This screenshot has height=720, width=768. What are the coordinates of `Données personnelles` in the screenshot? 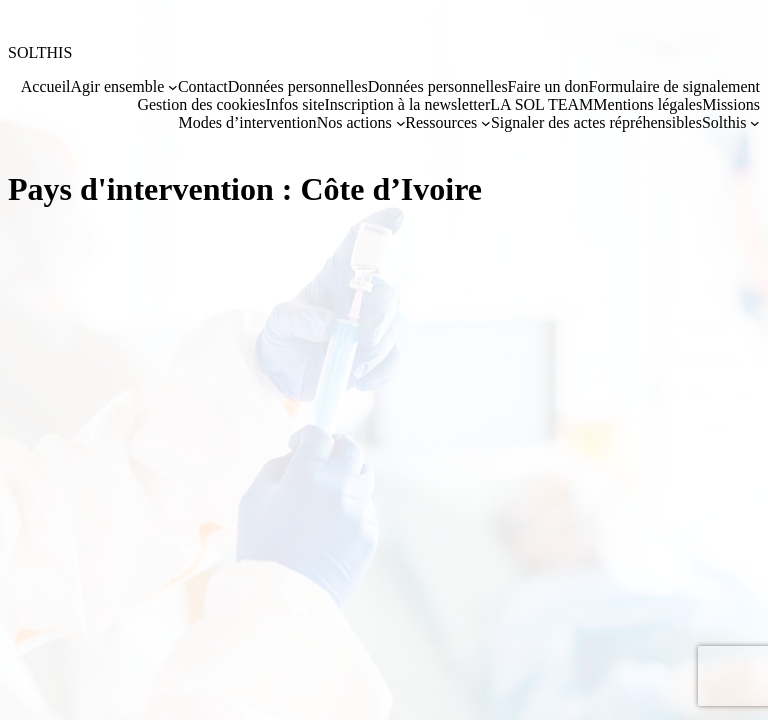 It's located at (298, 86).